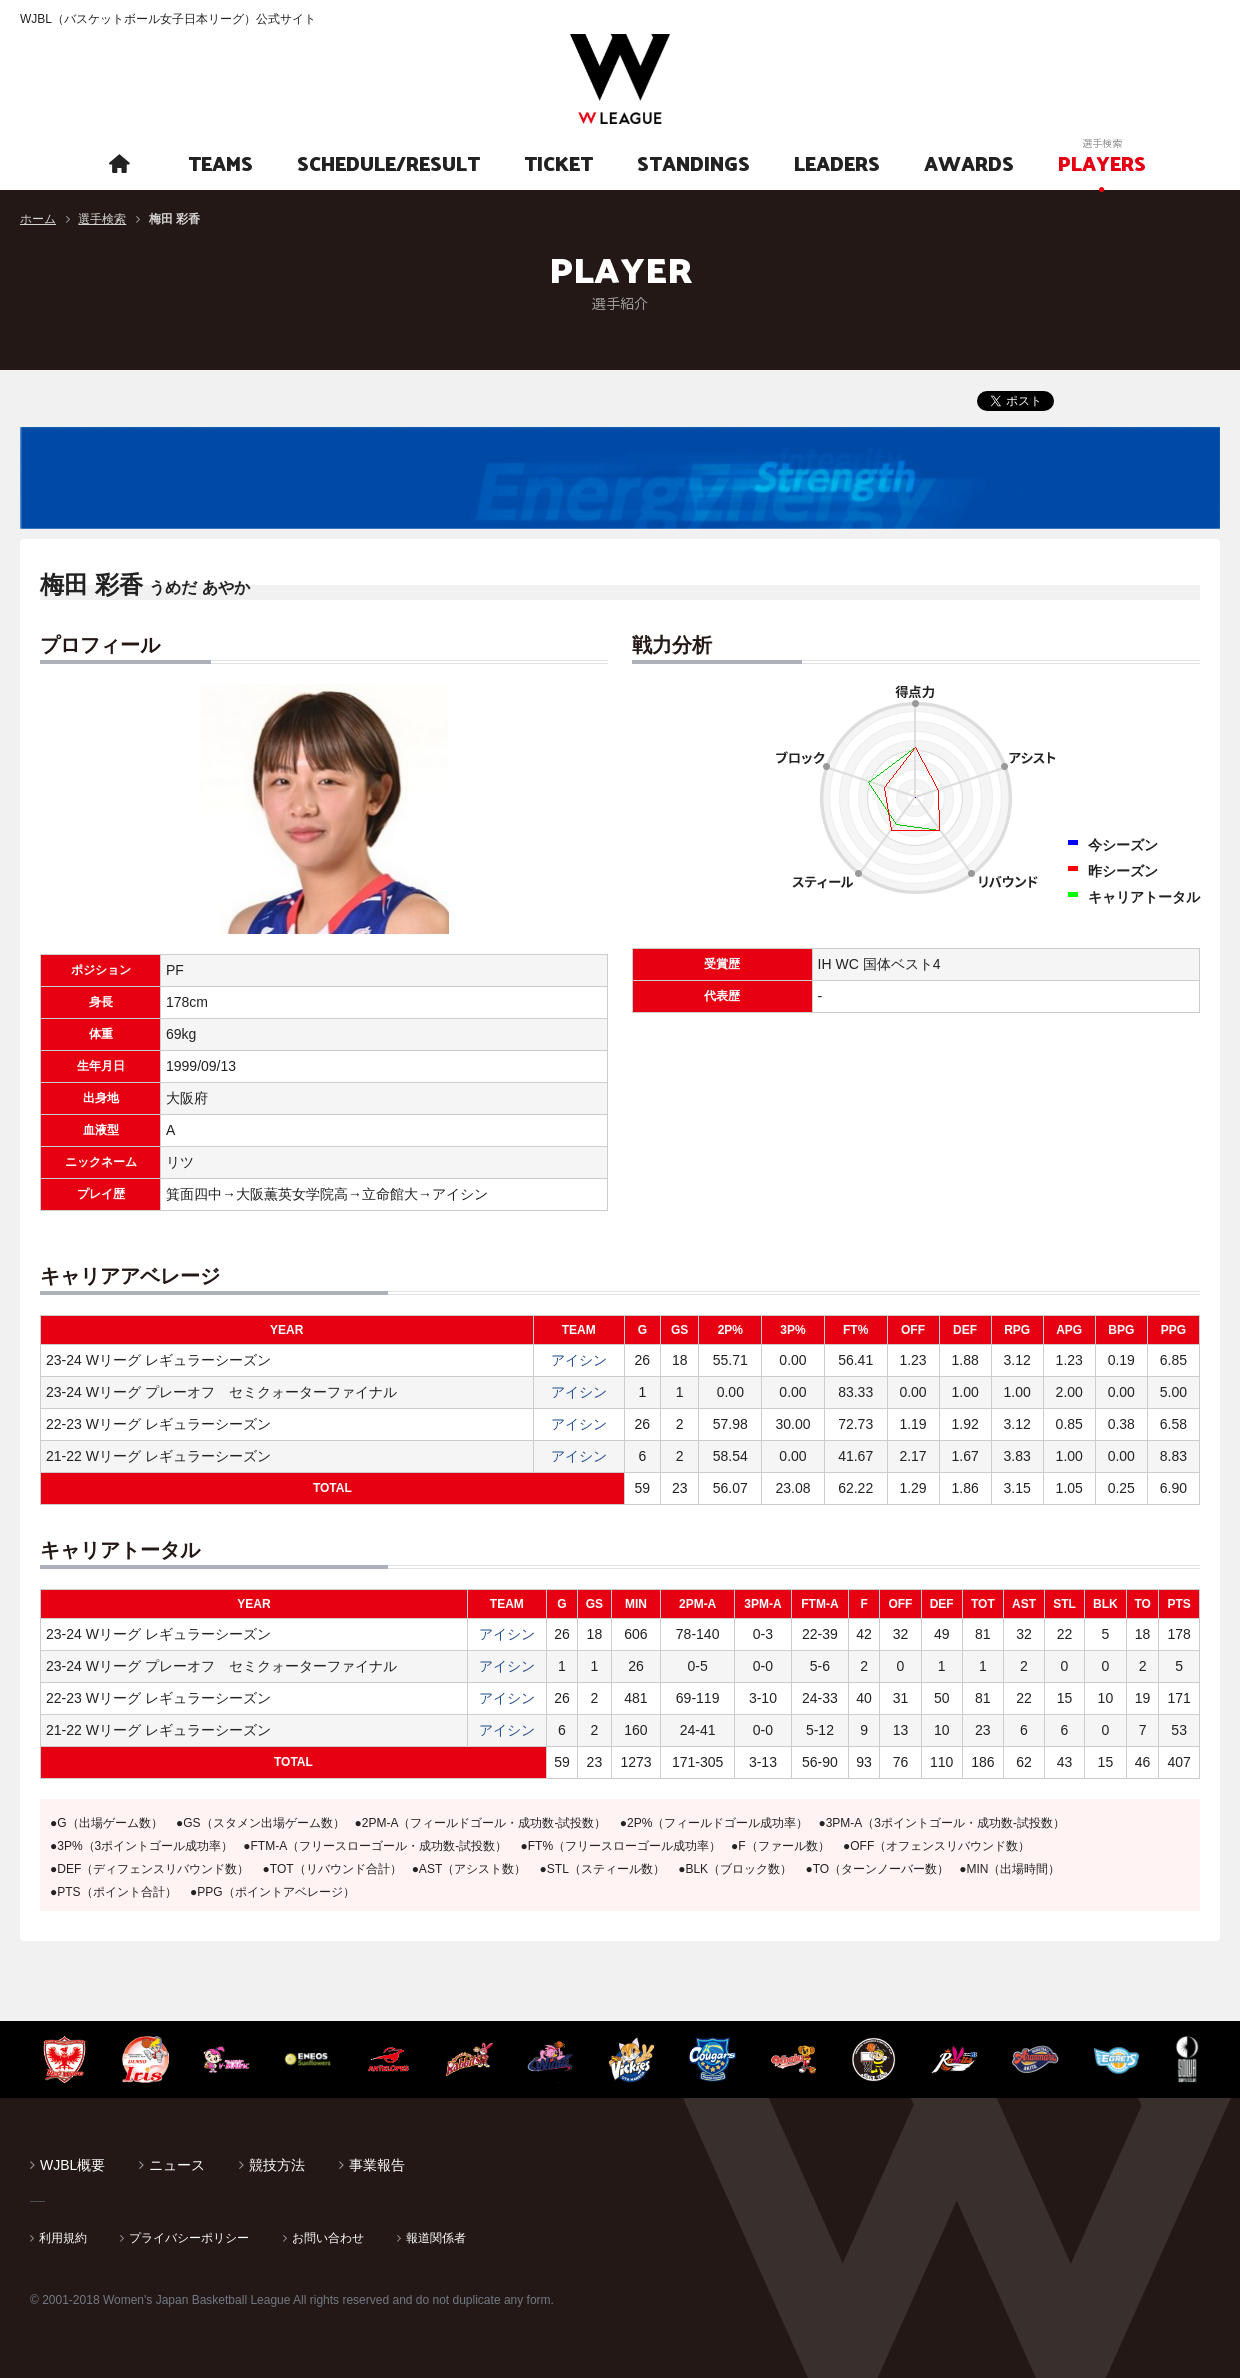  Describe the element at coordinates (328, 2238) in the screenshot. I see `お問い合わせ` at that location.